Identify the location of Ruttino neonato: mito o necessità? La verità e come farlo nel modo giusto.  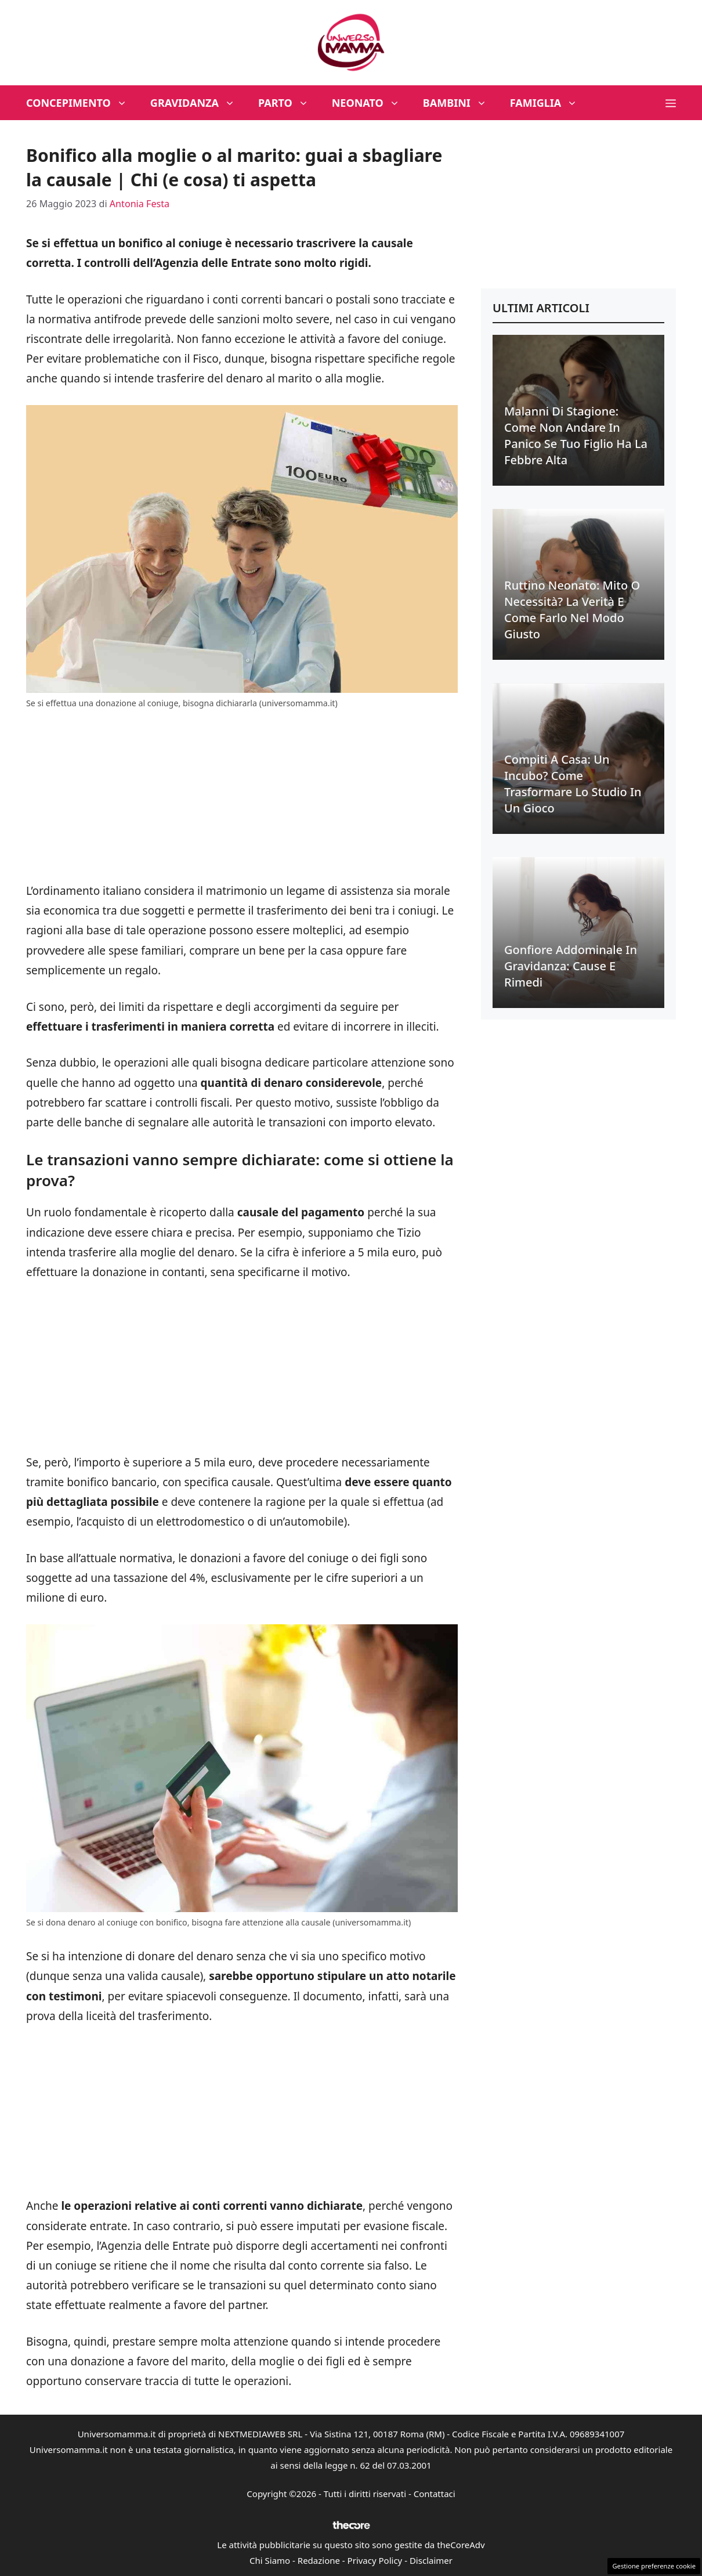
(572, 609).